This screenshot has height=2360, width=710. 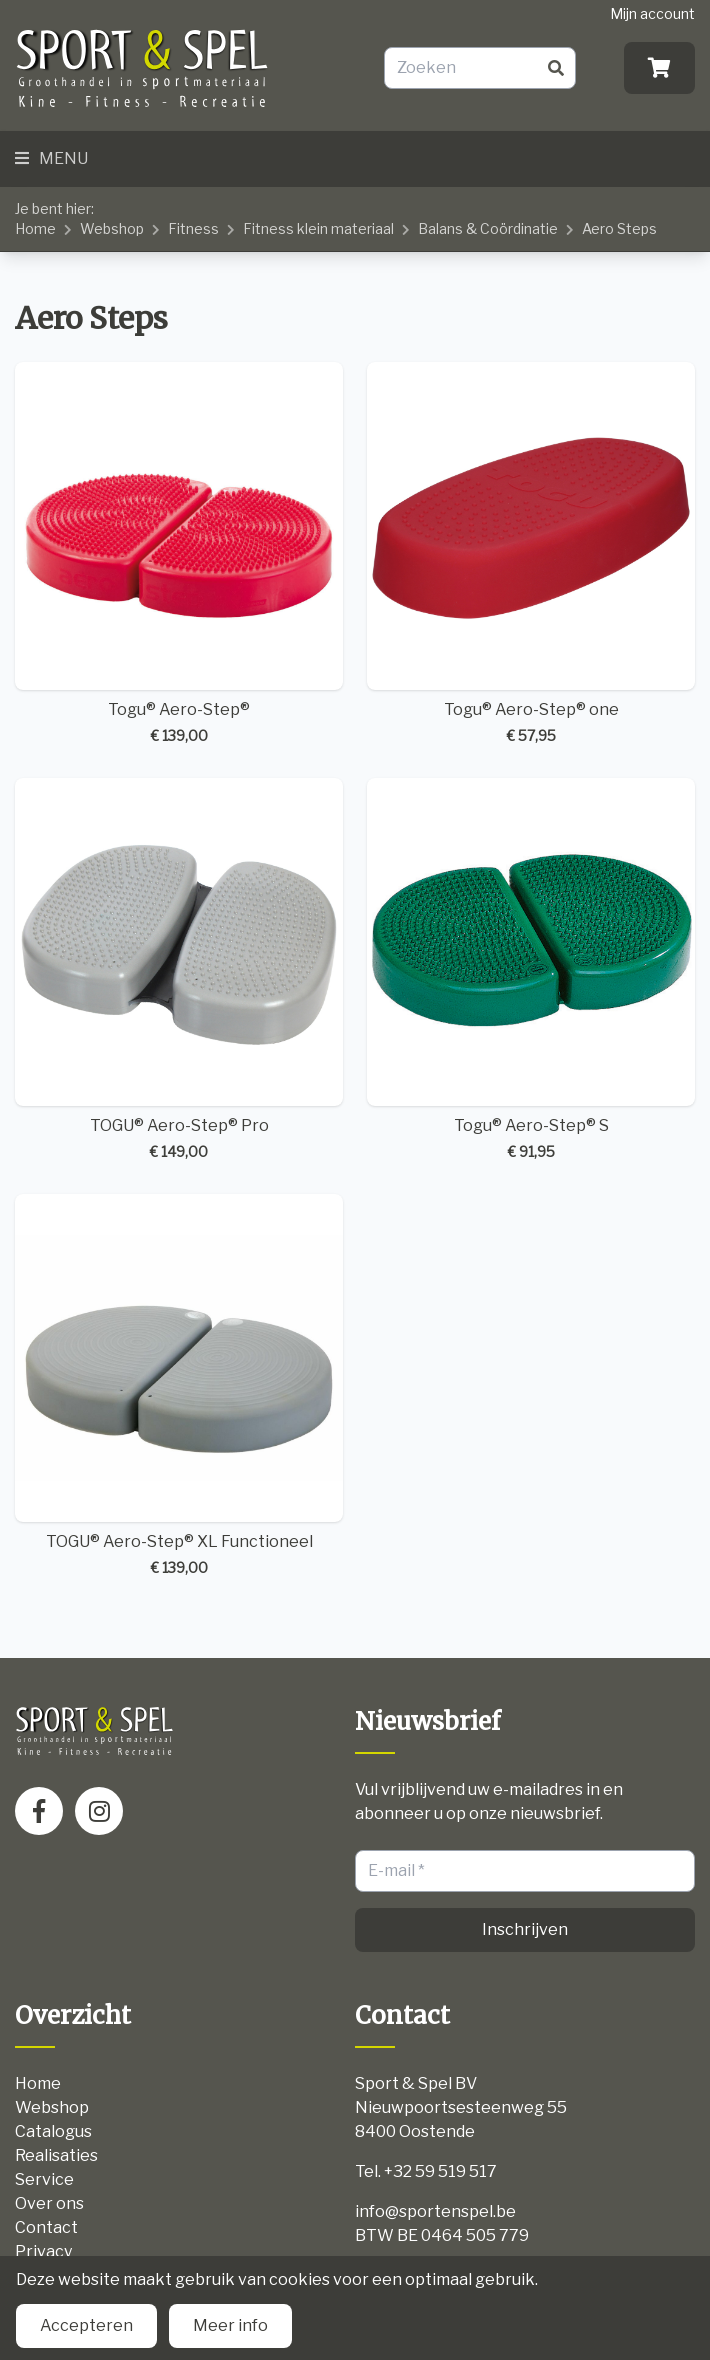 What do you see at coordinates (318, 228) in the screenshot?
I see `Fitness klein materiaal` at bounding box center [318, 228].